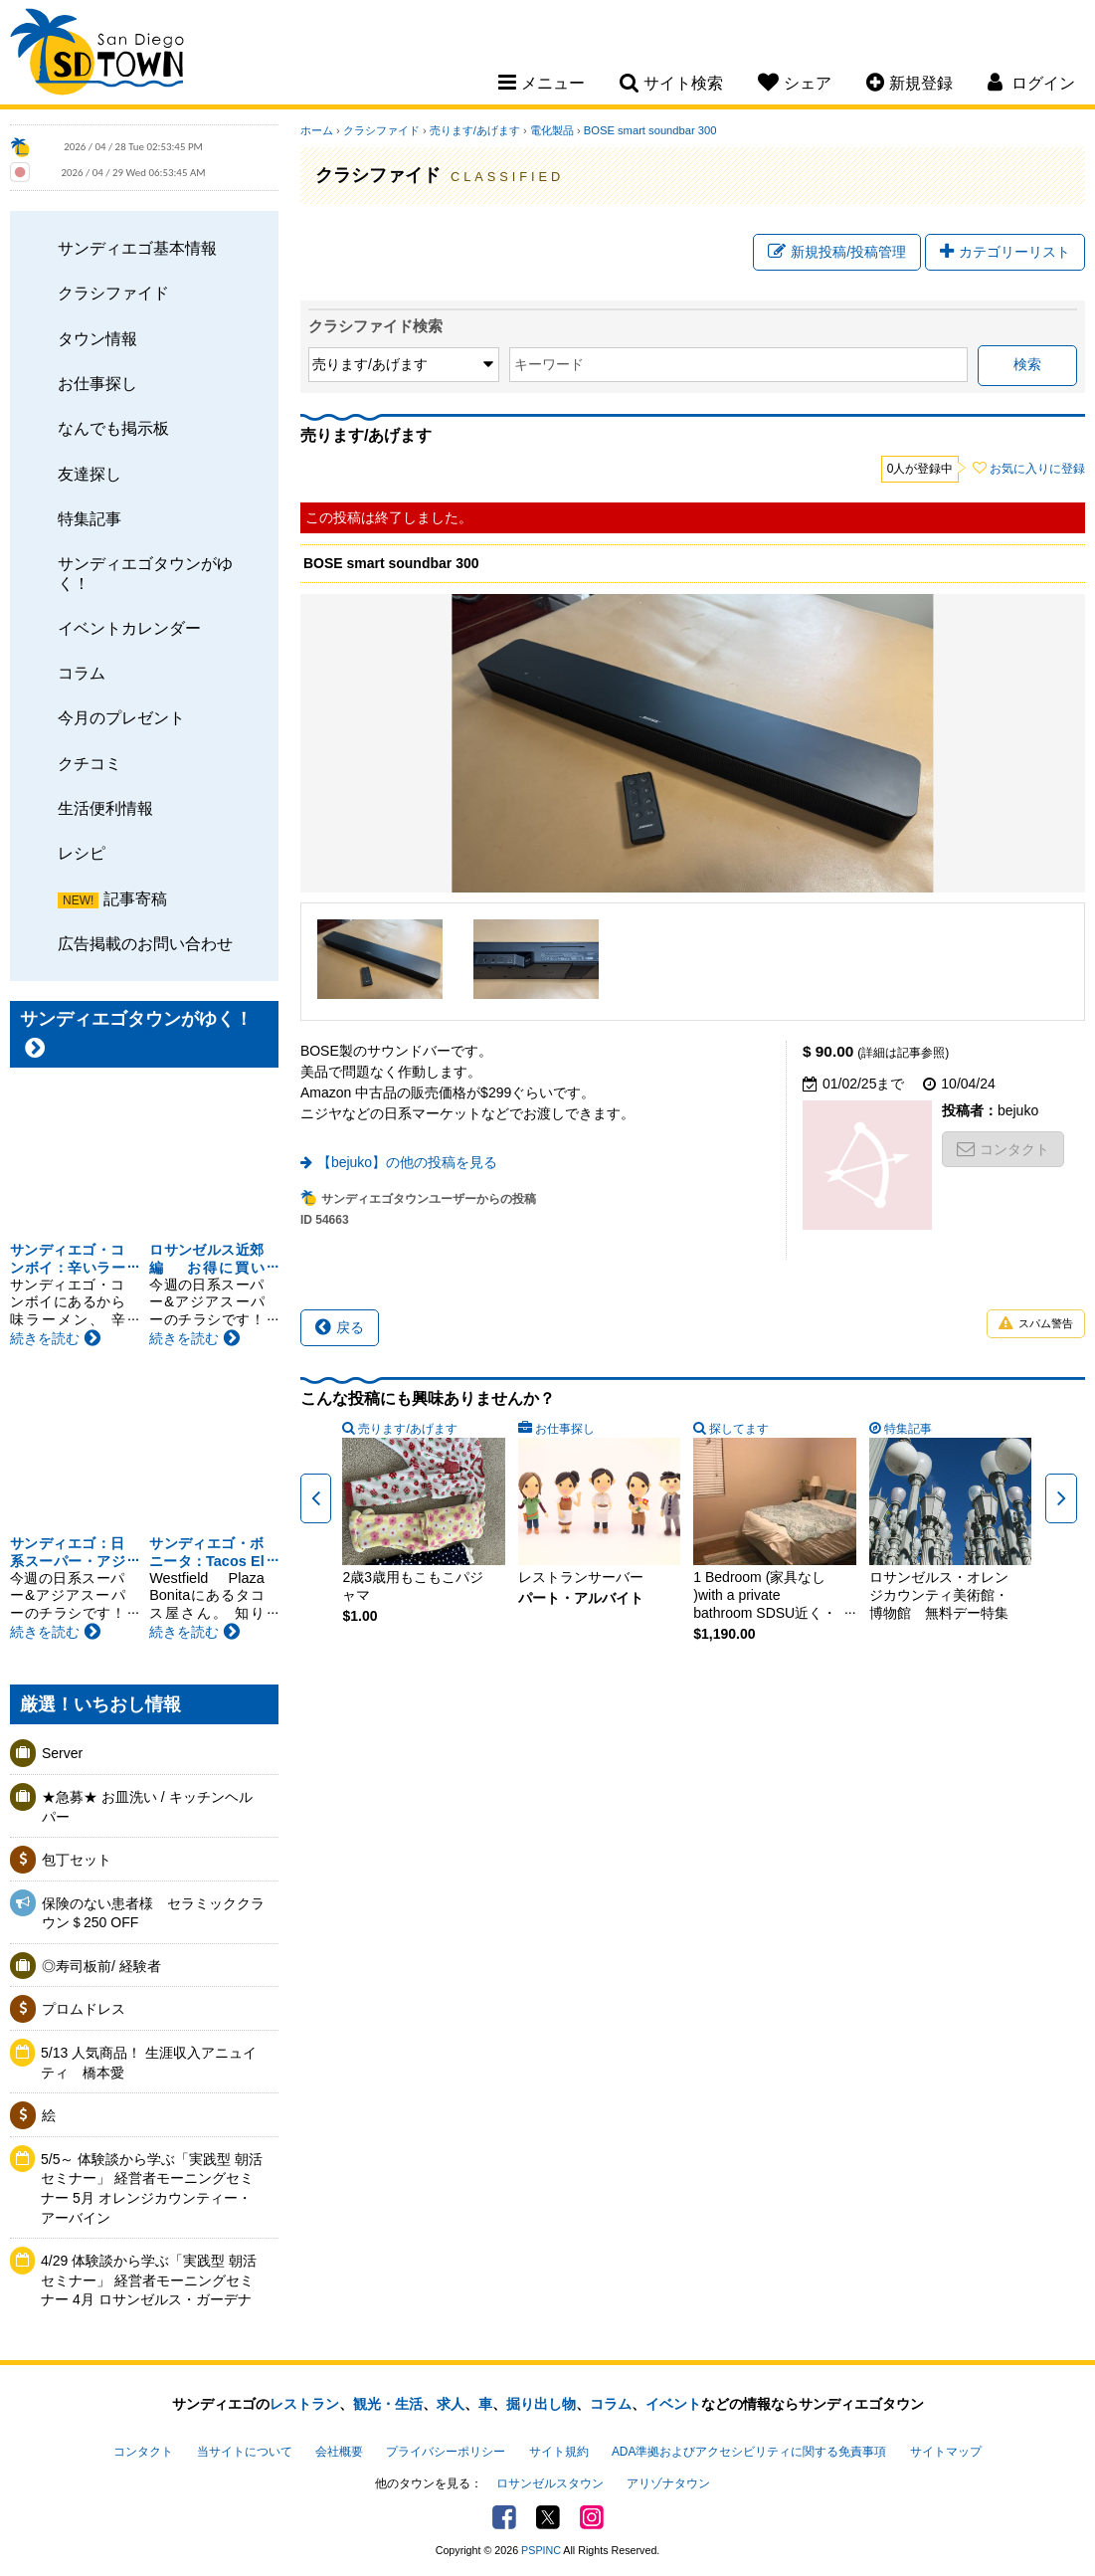 The width and height of the screenshot is (1095, 2576). Describe the element at coordinates (62, 1753) in the screenshot. I see `Server` at that location.